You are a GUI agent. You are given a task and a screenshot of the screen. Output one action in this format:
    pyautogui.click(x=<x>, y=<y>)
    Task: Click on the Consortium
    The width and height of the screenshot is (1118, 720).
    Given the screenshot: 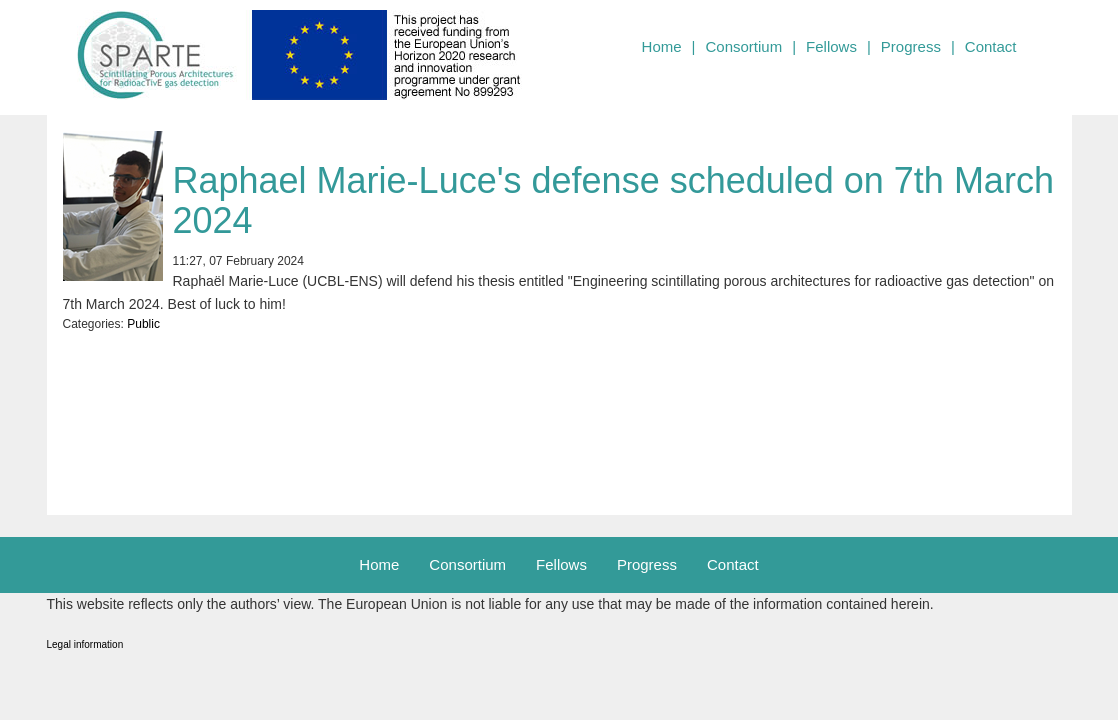 What is the action you would take?
    pyautogui.click(x=743, y=46)
    